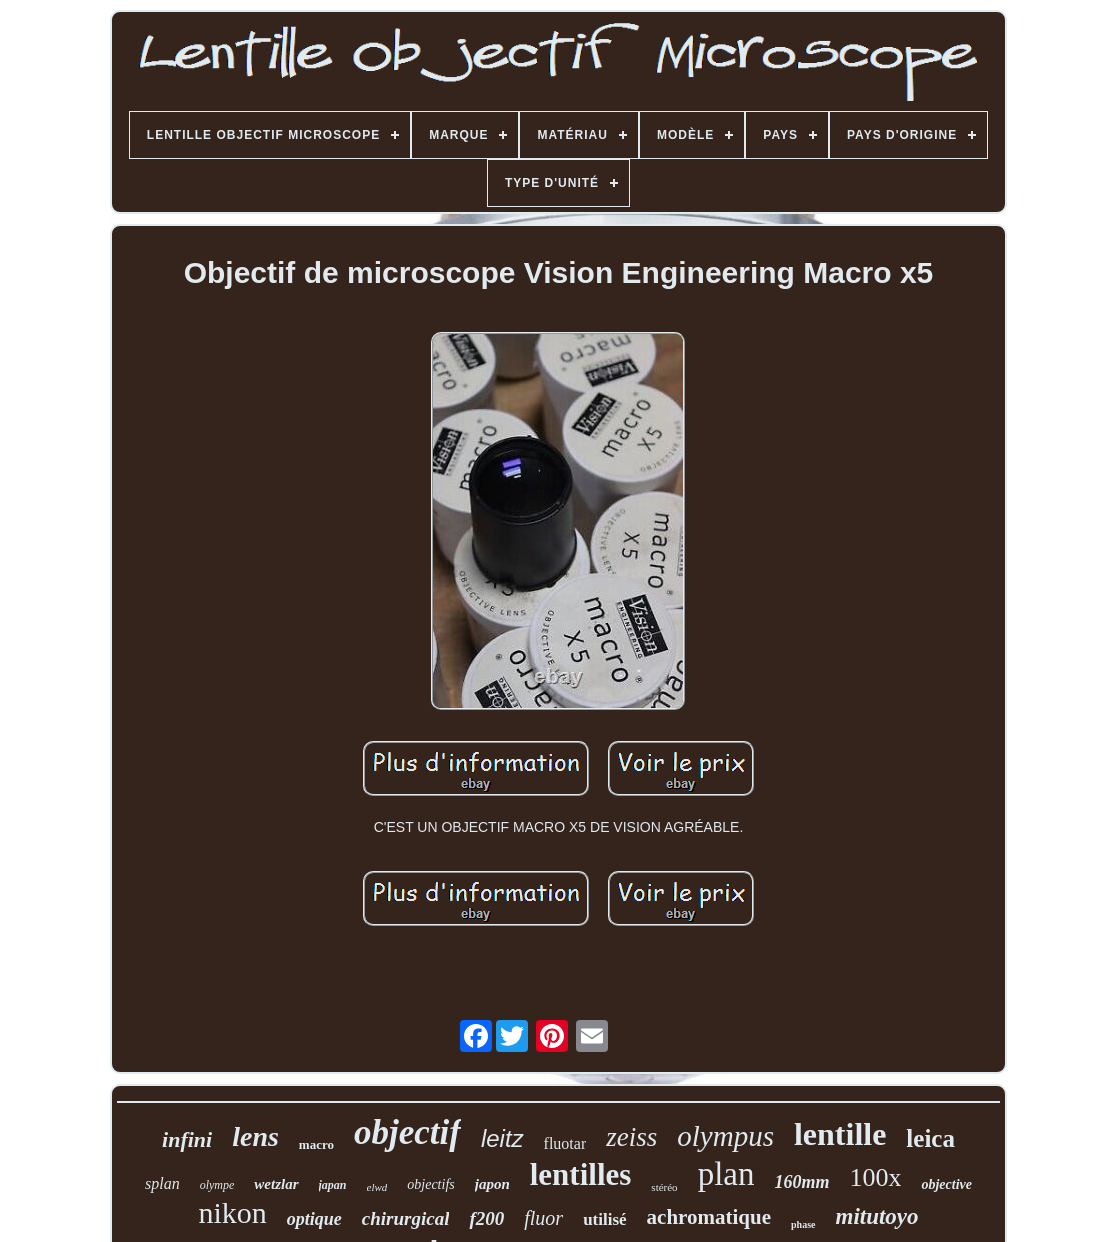 This screenshot has height=1242, width=1103. Describe the element at coordinates (877, 1216) in the screenshot. I see `mitutoyo` at that location.